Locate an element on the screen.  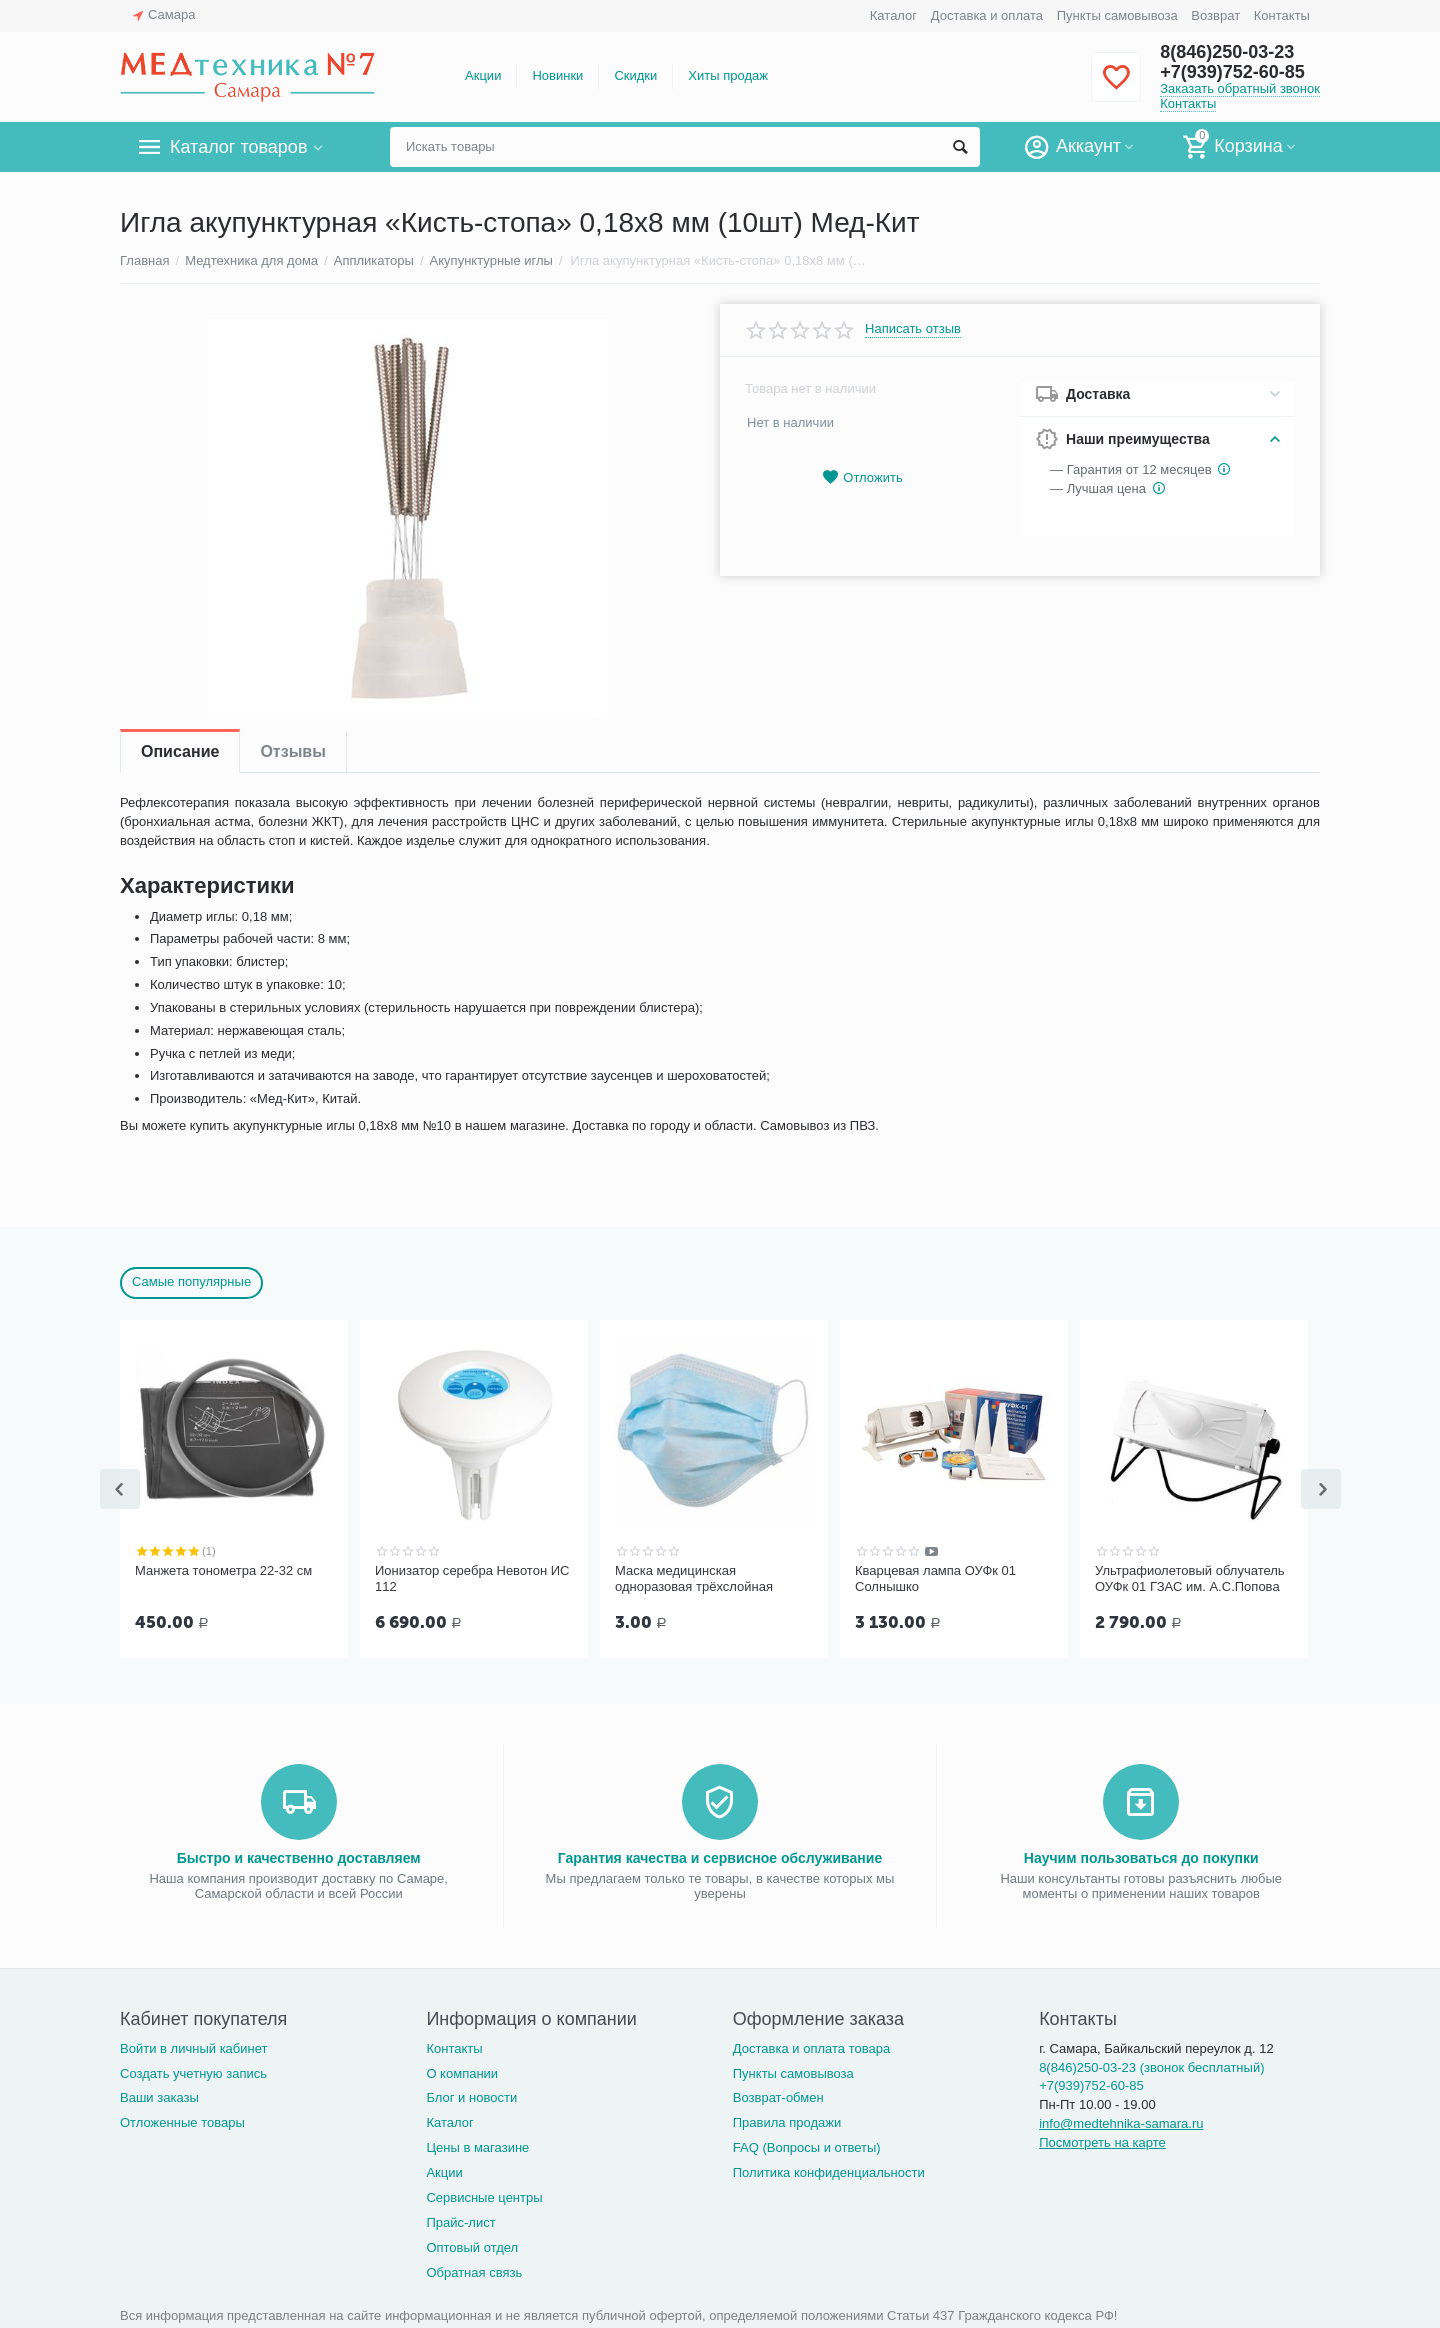
Каталог is located at coordinates (893, 15).